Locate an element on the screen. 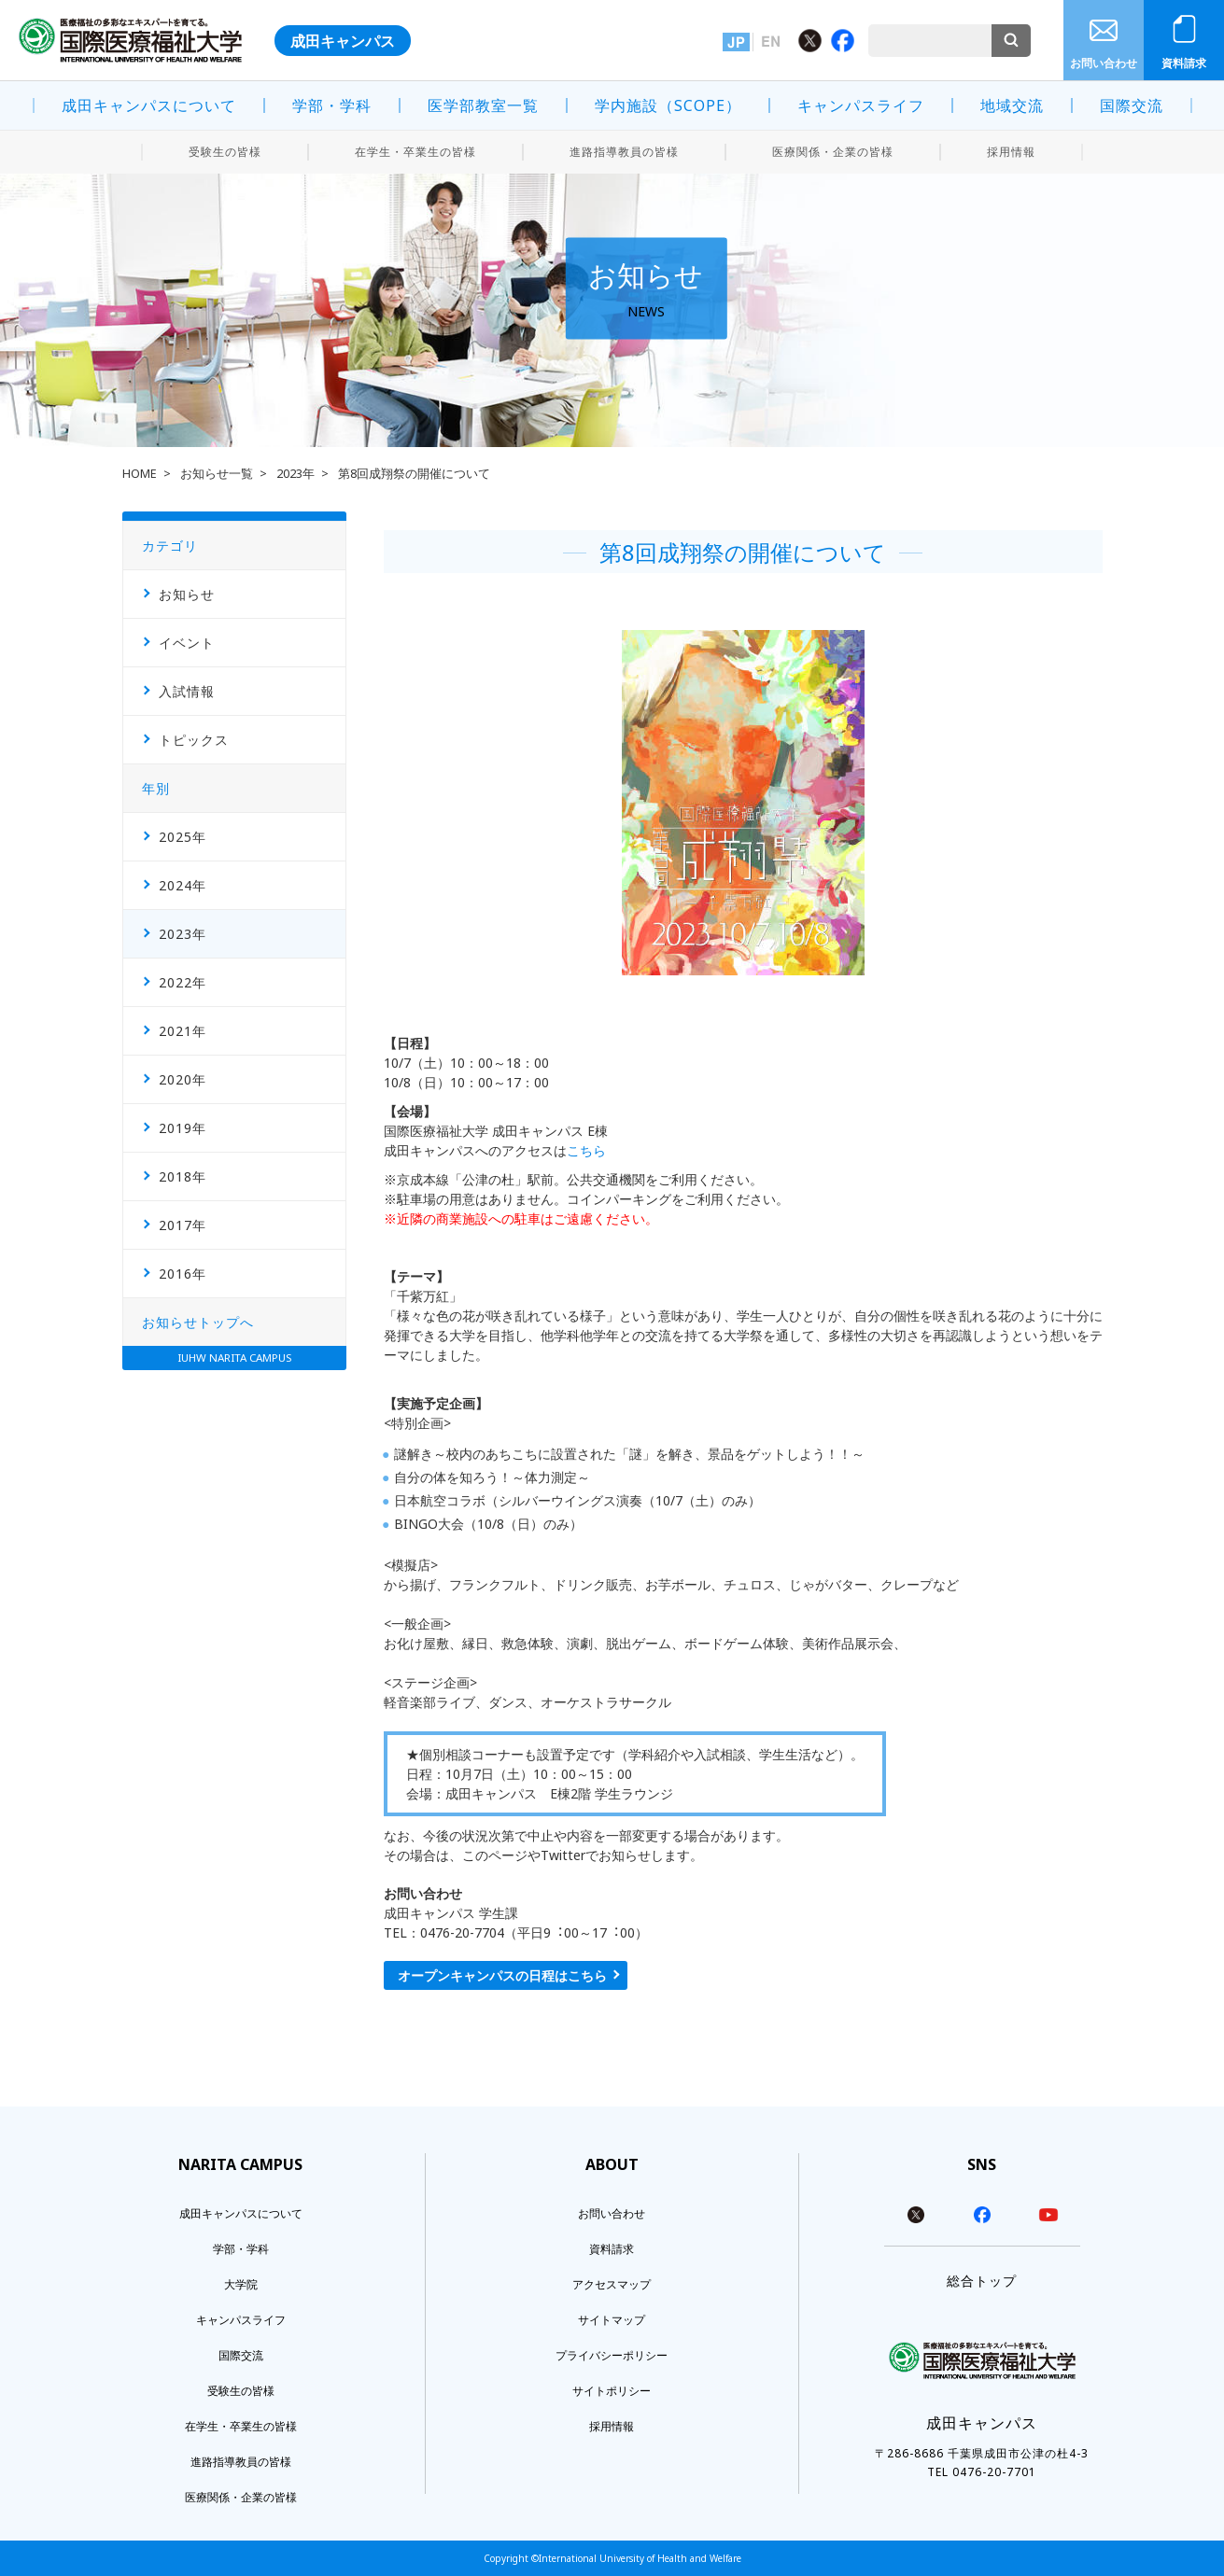  Facebook is located at coordinates (842, 40).